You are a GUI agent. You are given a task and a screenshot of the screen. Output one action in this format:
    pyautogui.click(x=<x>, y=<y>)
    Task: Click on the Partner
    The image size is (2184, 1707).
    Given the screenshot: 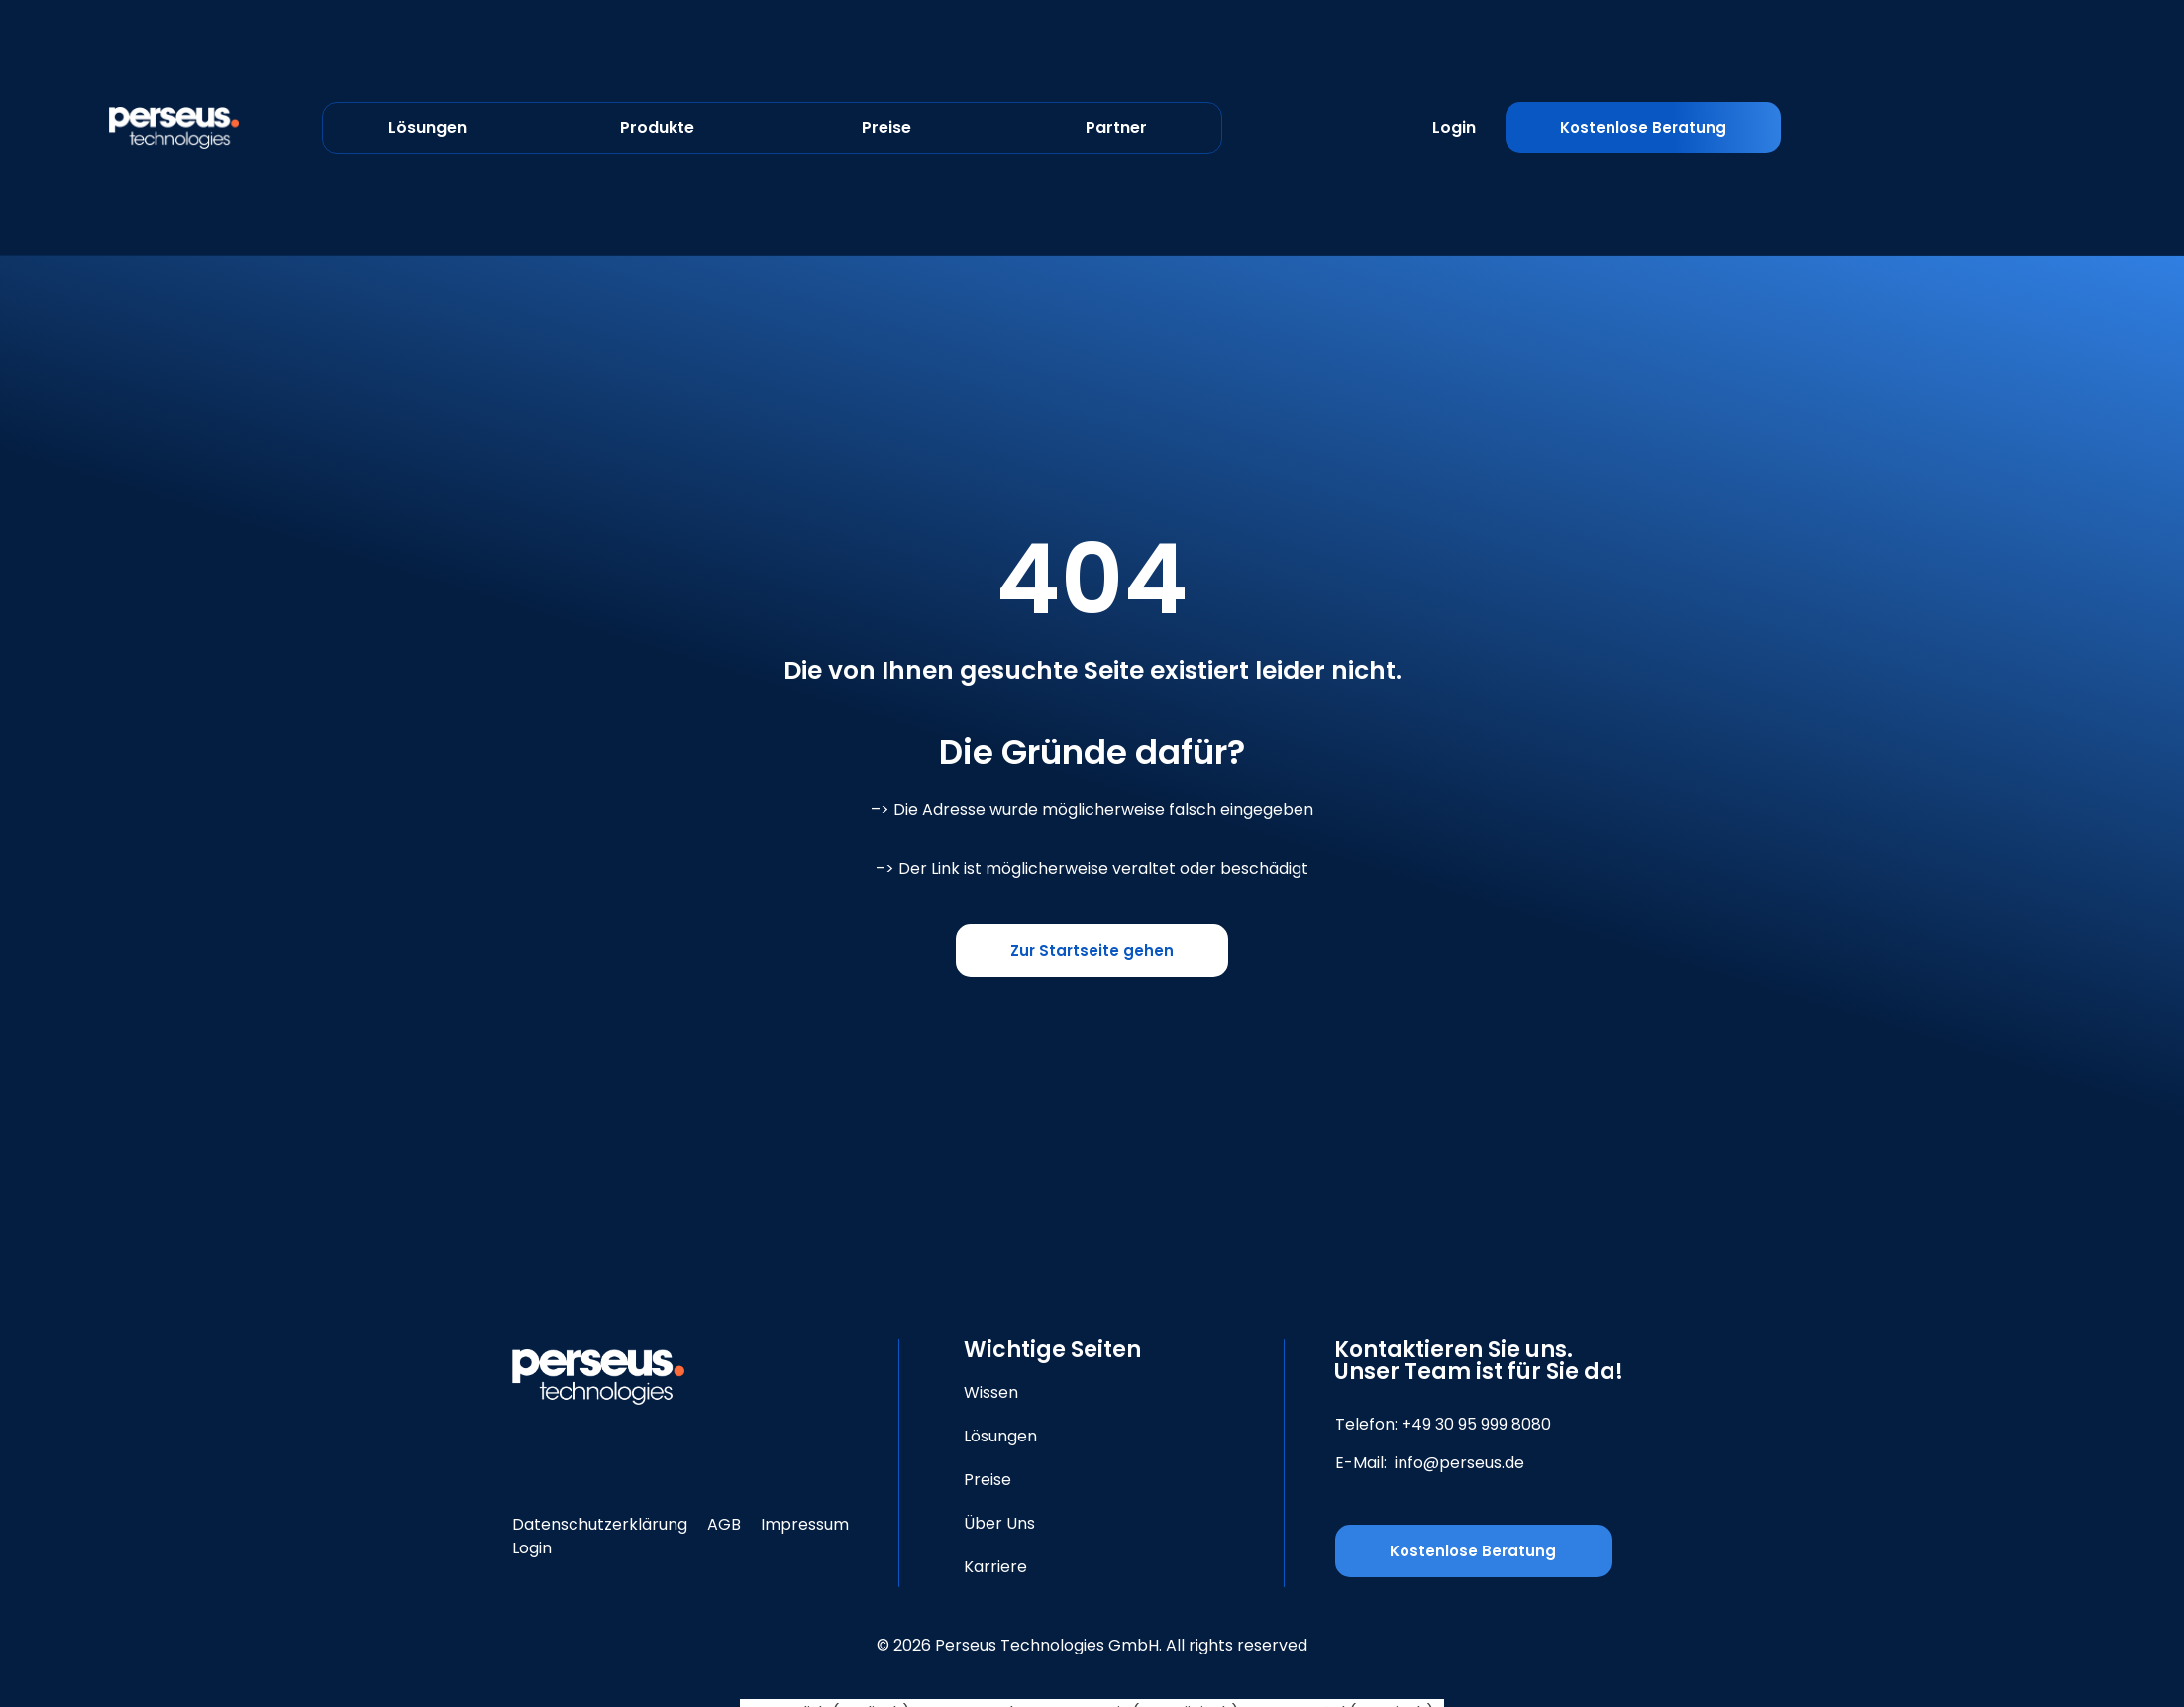 What is the action you would take?
    pyautogui.click(x=1116, y=127)
    